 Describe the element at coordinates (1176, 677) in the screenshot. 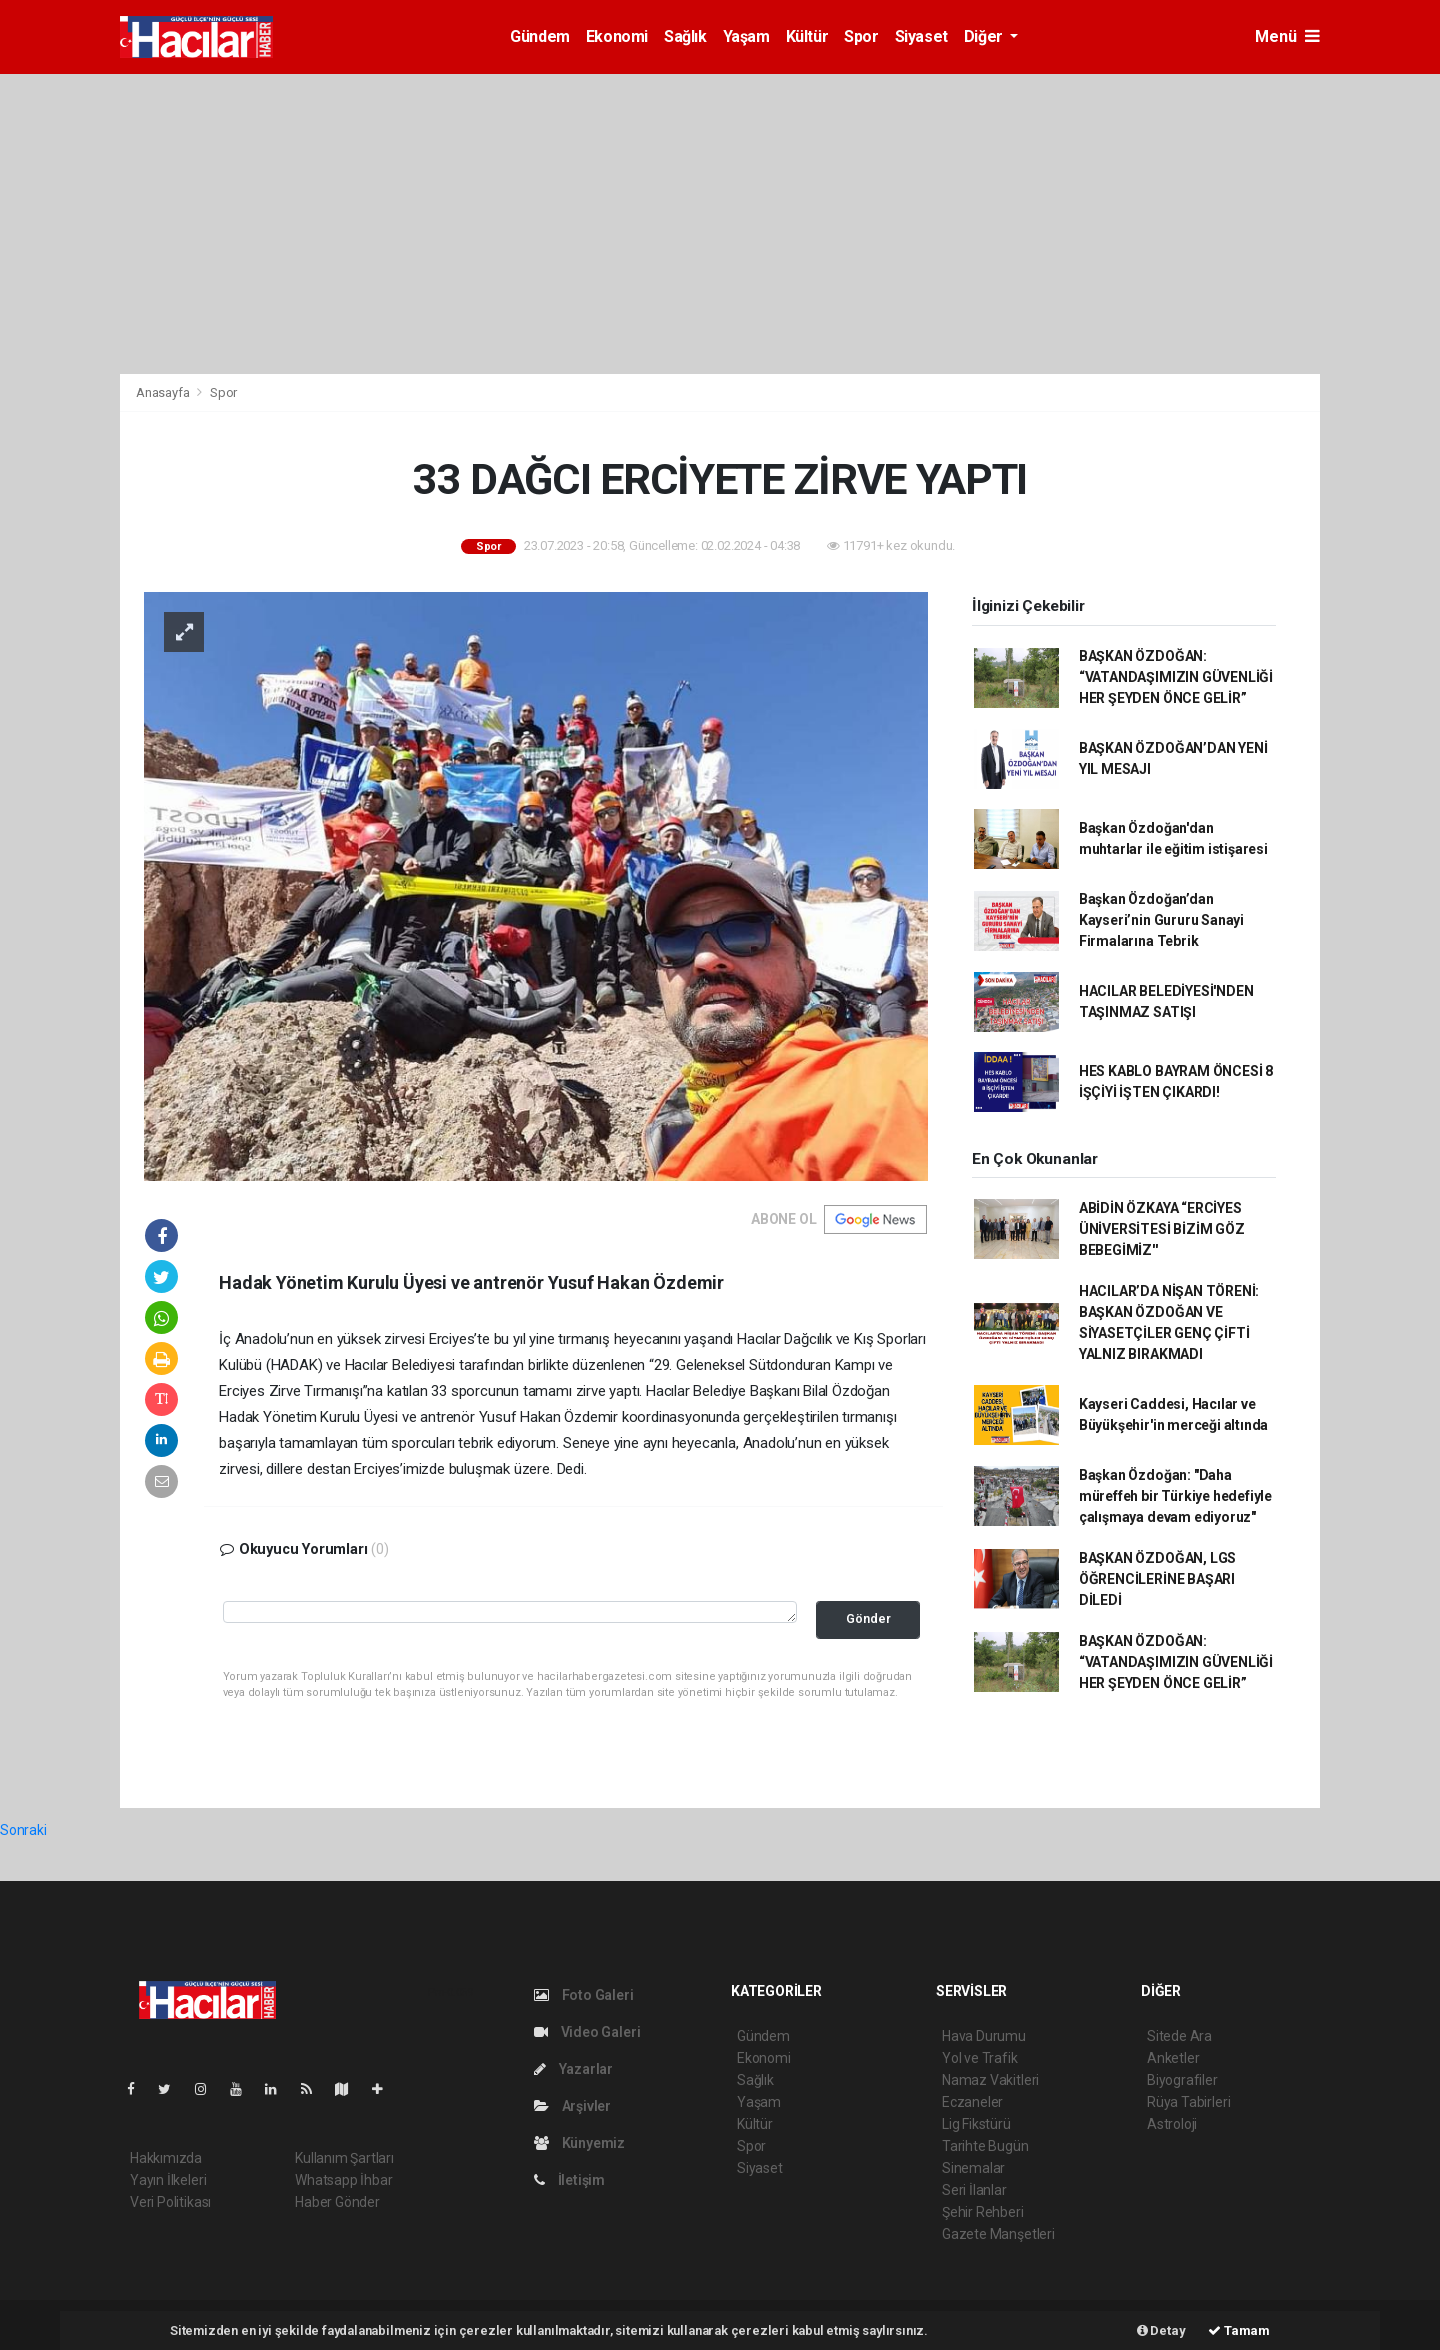

I see `BAŞKAN ÖZDOĞAN: “VATANDAŞIMIZIN GÜVENLİĞİ HER ŞEYDEN ÖNCE GELİR”` at that location.